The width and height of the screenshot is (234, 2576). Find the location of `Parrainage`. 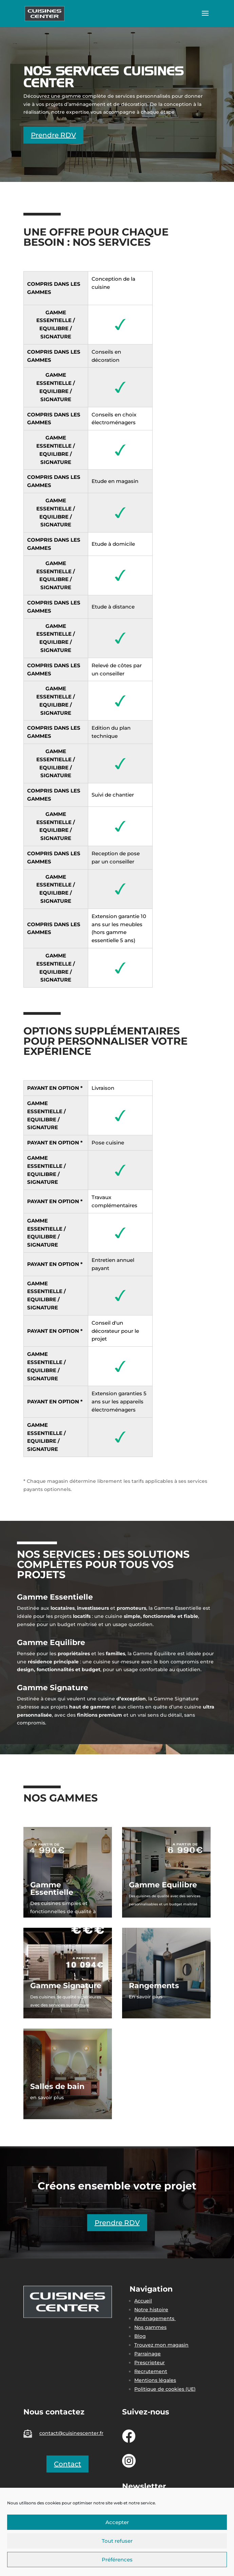

Parrainage is located at coordinates (147, 2354).